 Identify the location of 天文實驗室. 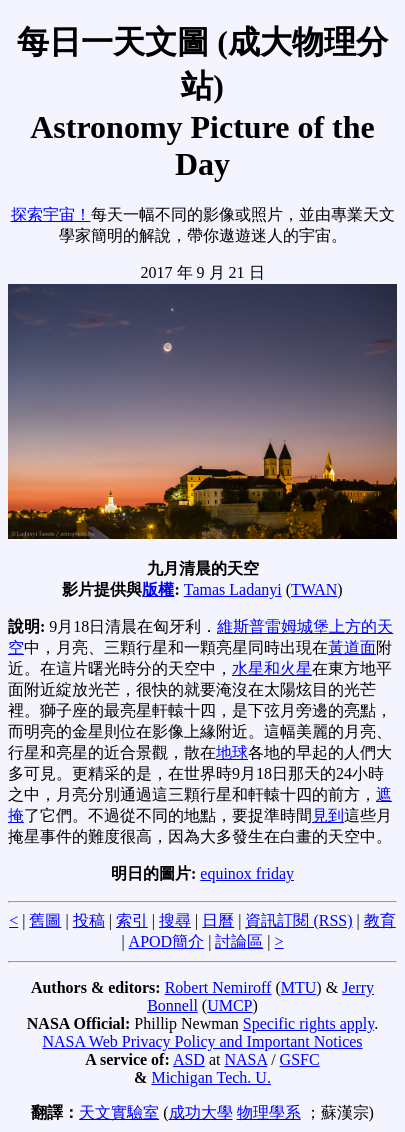
(119, 1112).